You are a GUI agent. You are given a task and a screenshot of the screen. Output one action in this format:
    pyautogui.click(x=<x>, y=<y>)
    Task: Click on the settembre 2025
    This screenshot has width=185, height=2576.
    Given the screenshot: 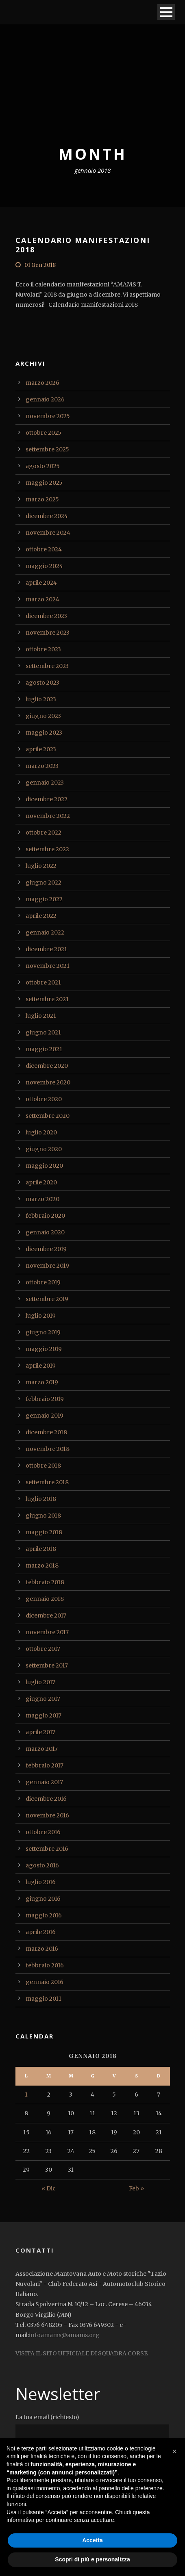 What is the action you would take?
    pyautogui.click(x=47, y=449)
    